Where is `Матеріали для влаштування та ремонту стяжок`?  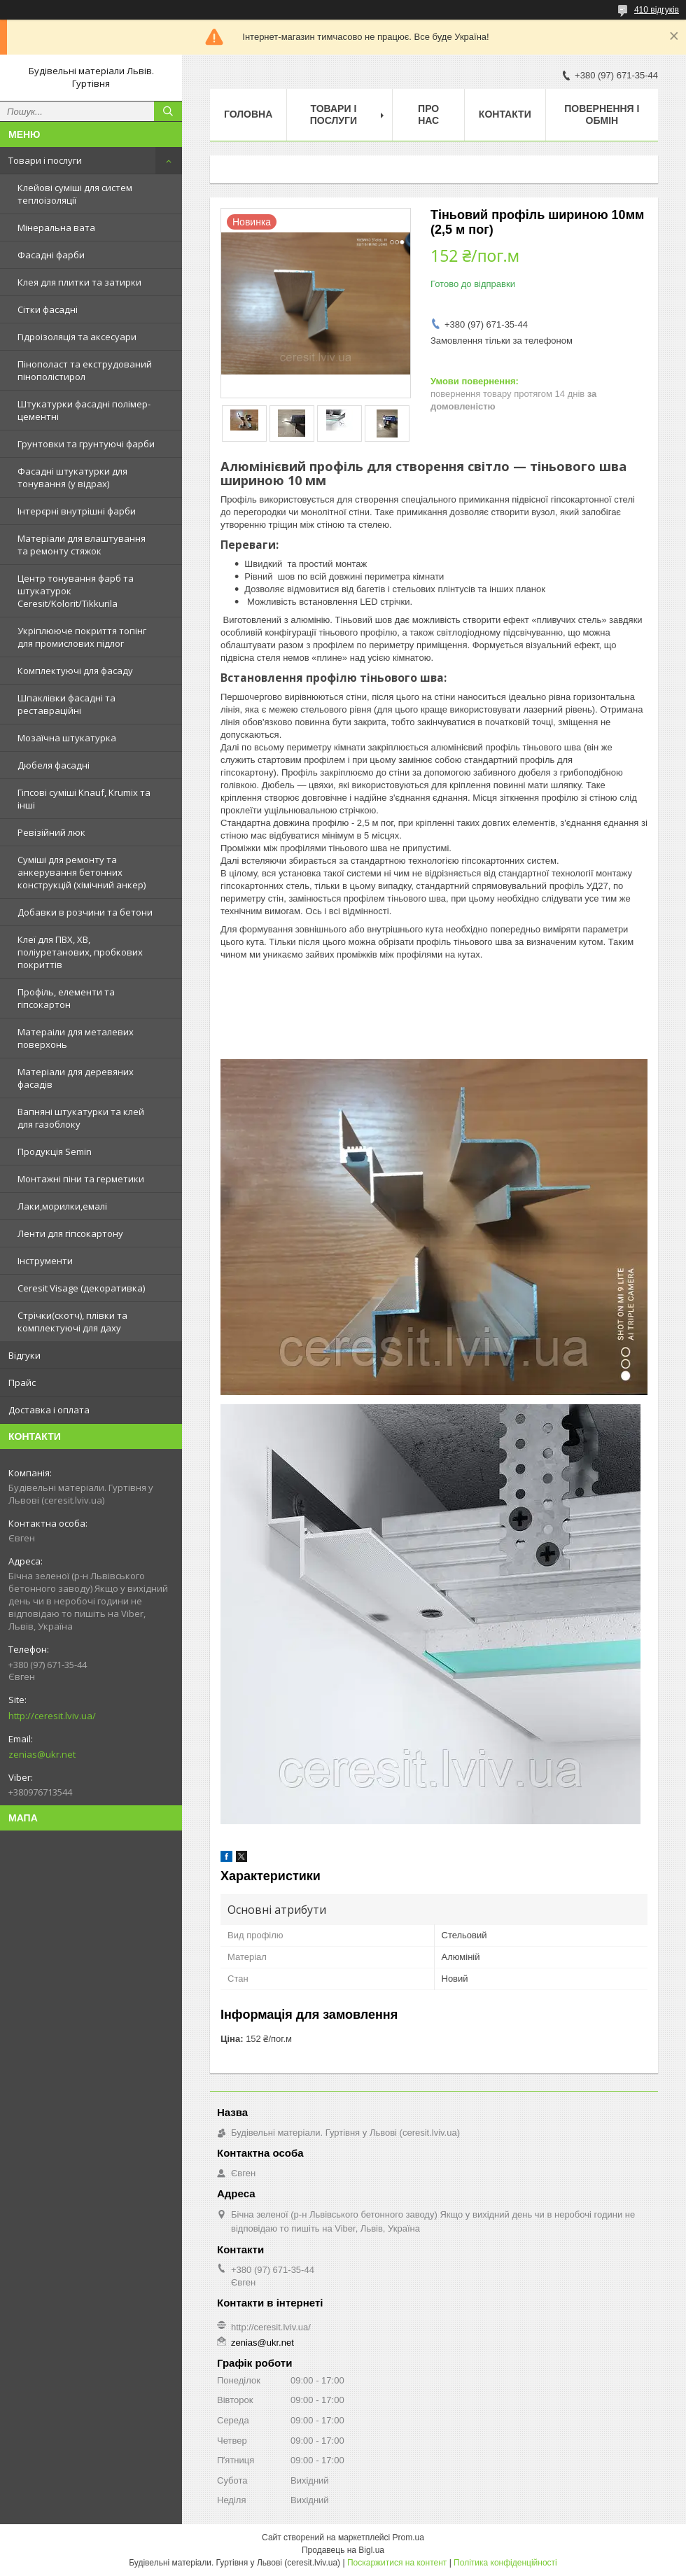
Матеріали для влаштування та ремонту стяжок is located at coordinates (82, 544).